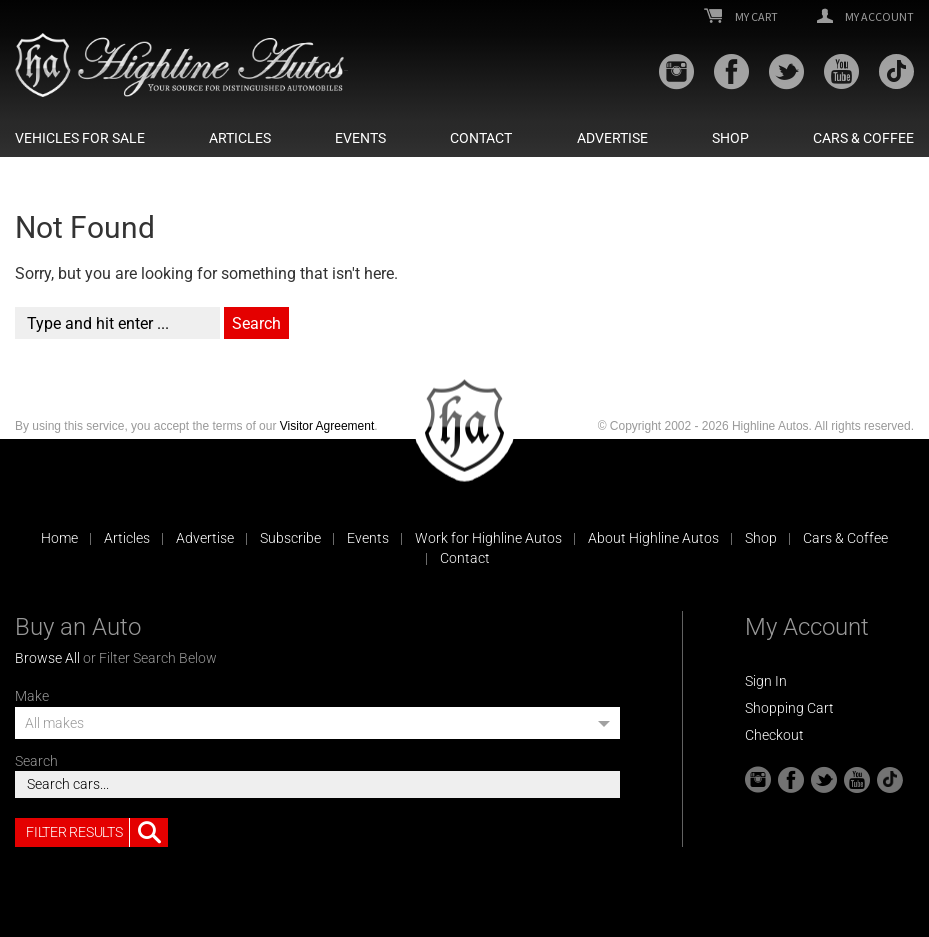 This screenshot has width=929, height=937. Describe the element at coordinates (36, 761) in the screenshot. I see `Search` at that location.